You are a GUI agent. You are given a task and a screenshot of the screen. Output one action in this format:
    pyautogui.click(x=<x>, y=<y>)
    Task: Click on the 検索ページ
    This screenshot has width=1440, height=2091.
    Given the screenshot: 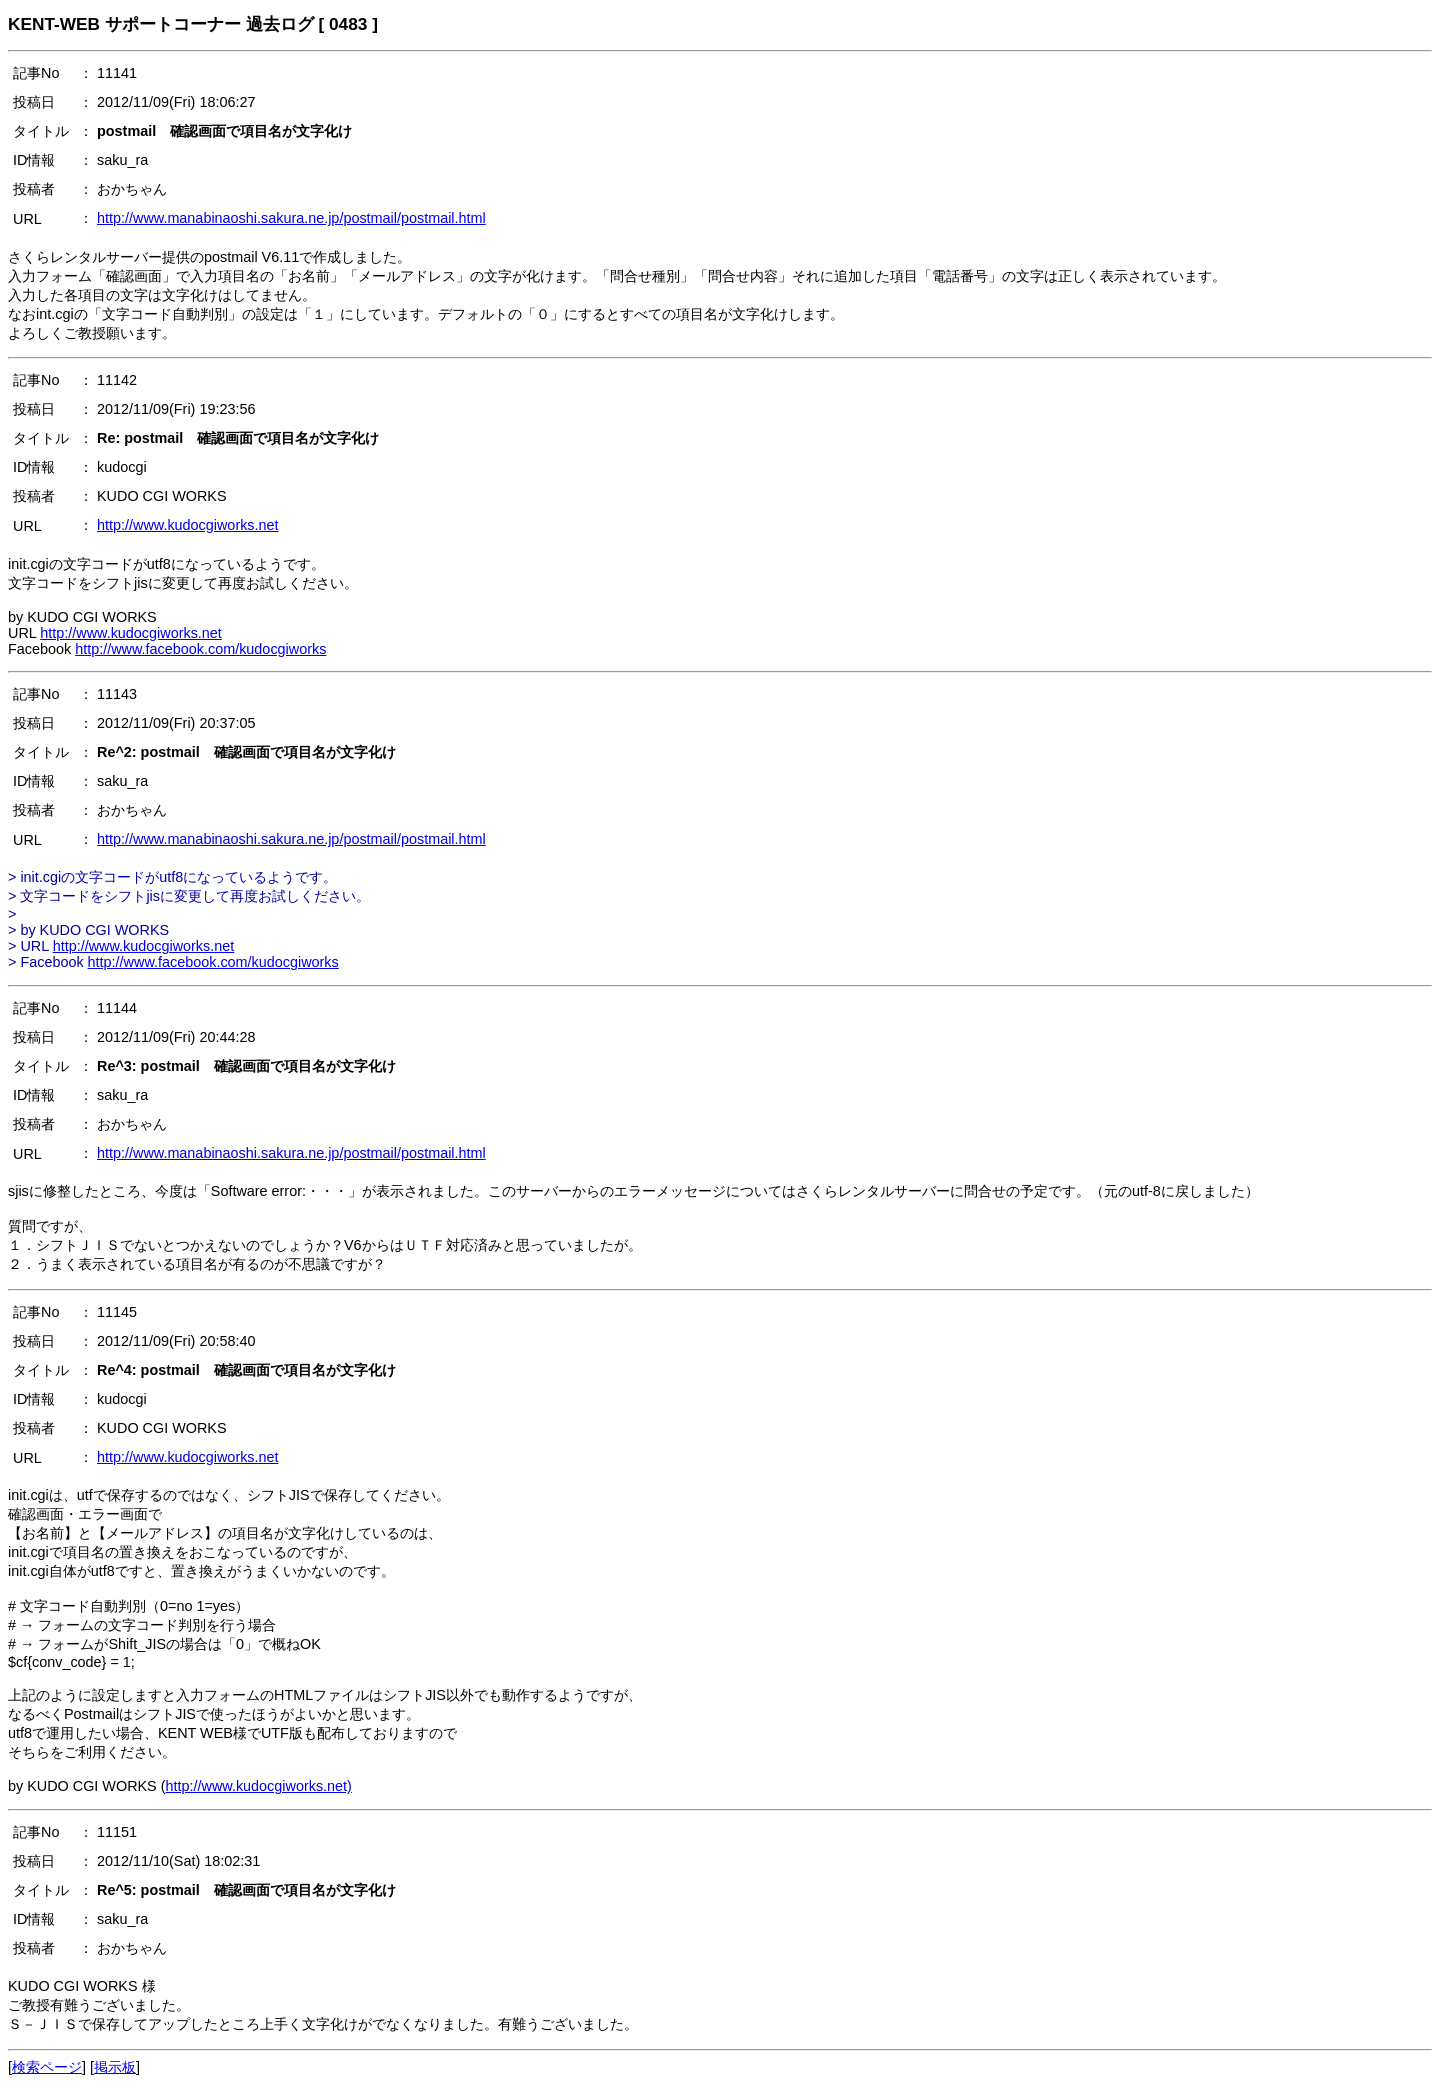 What is the action you would take?
    pyautogui.click(x=47, y=2067)
    